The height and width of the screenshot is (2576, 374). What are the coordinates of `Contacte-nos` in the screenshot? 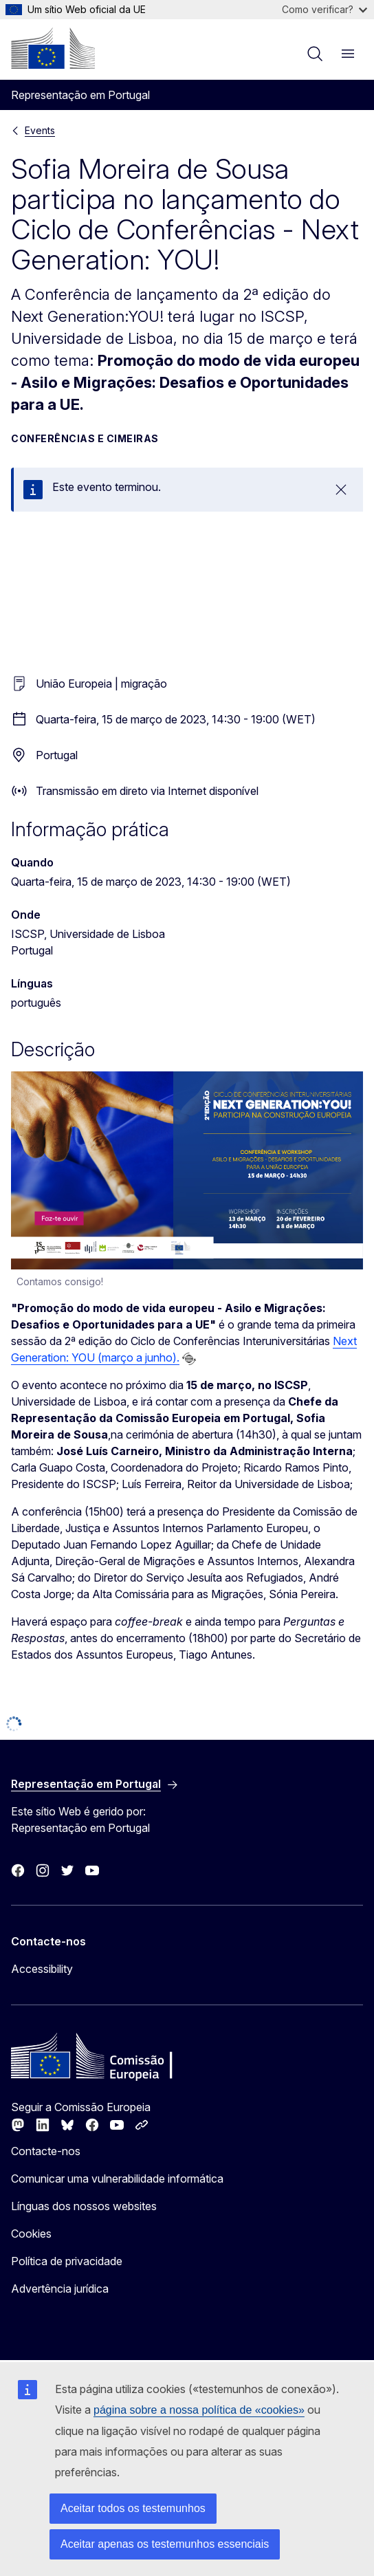 It's located at (45, 2151).